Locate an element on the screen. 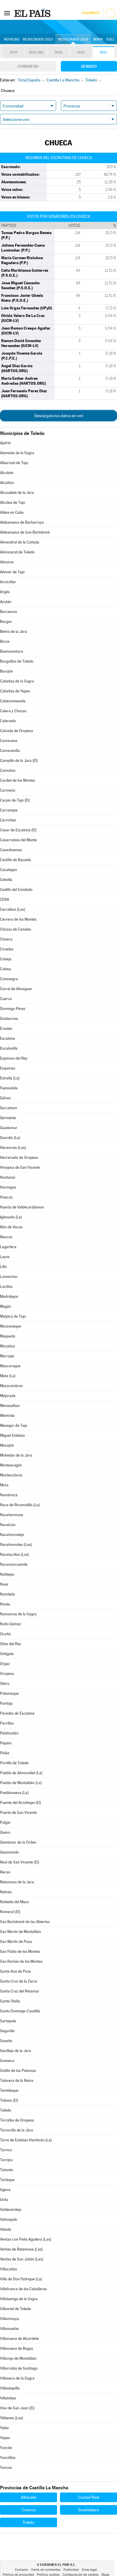  Casarrubios del Monte is located at coordinates (18, 840).